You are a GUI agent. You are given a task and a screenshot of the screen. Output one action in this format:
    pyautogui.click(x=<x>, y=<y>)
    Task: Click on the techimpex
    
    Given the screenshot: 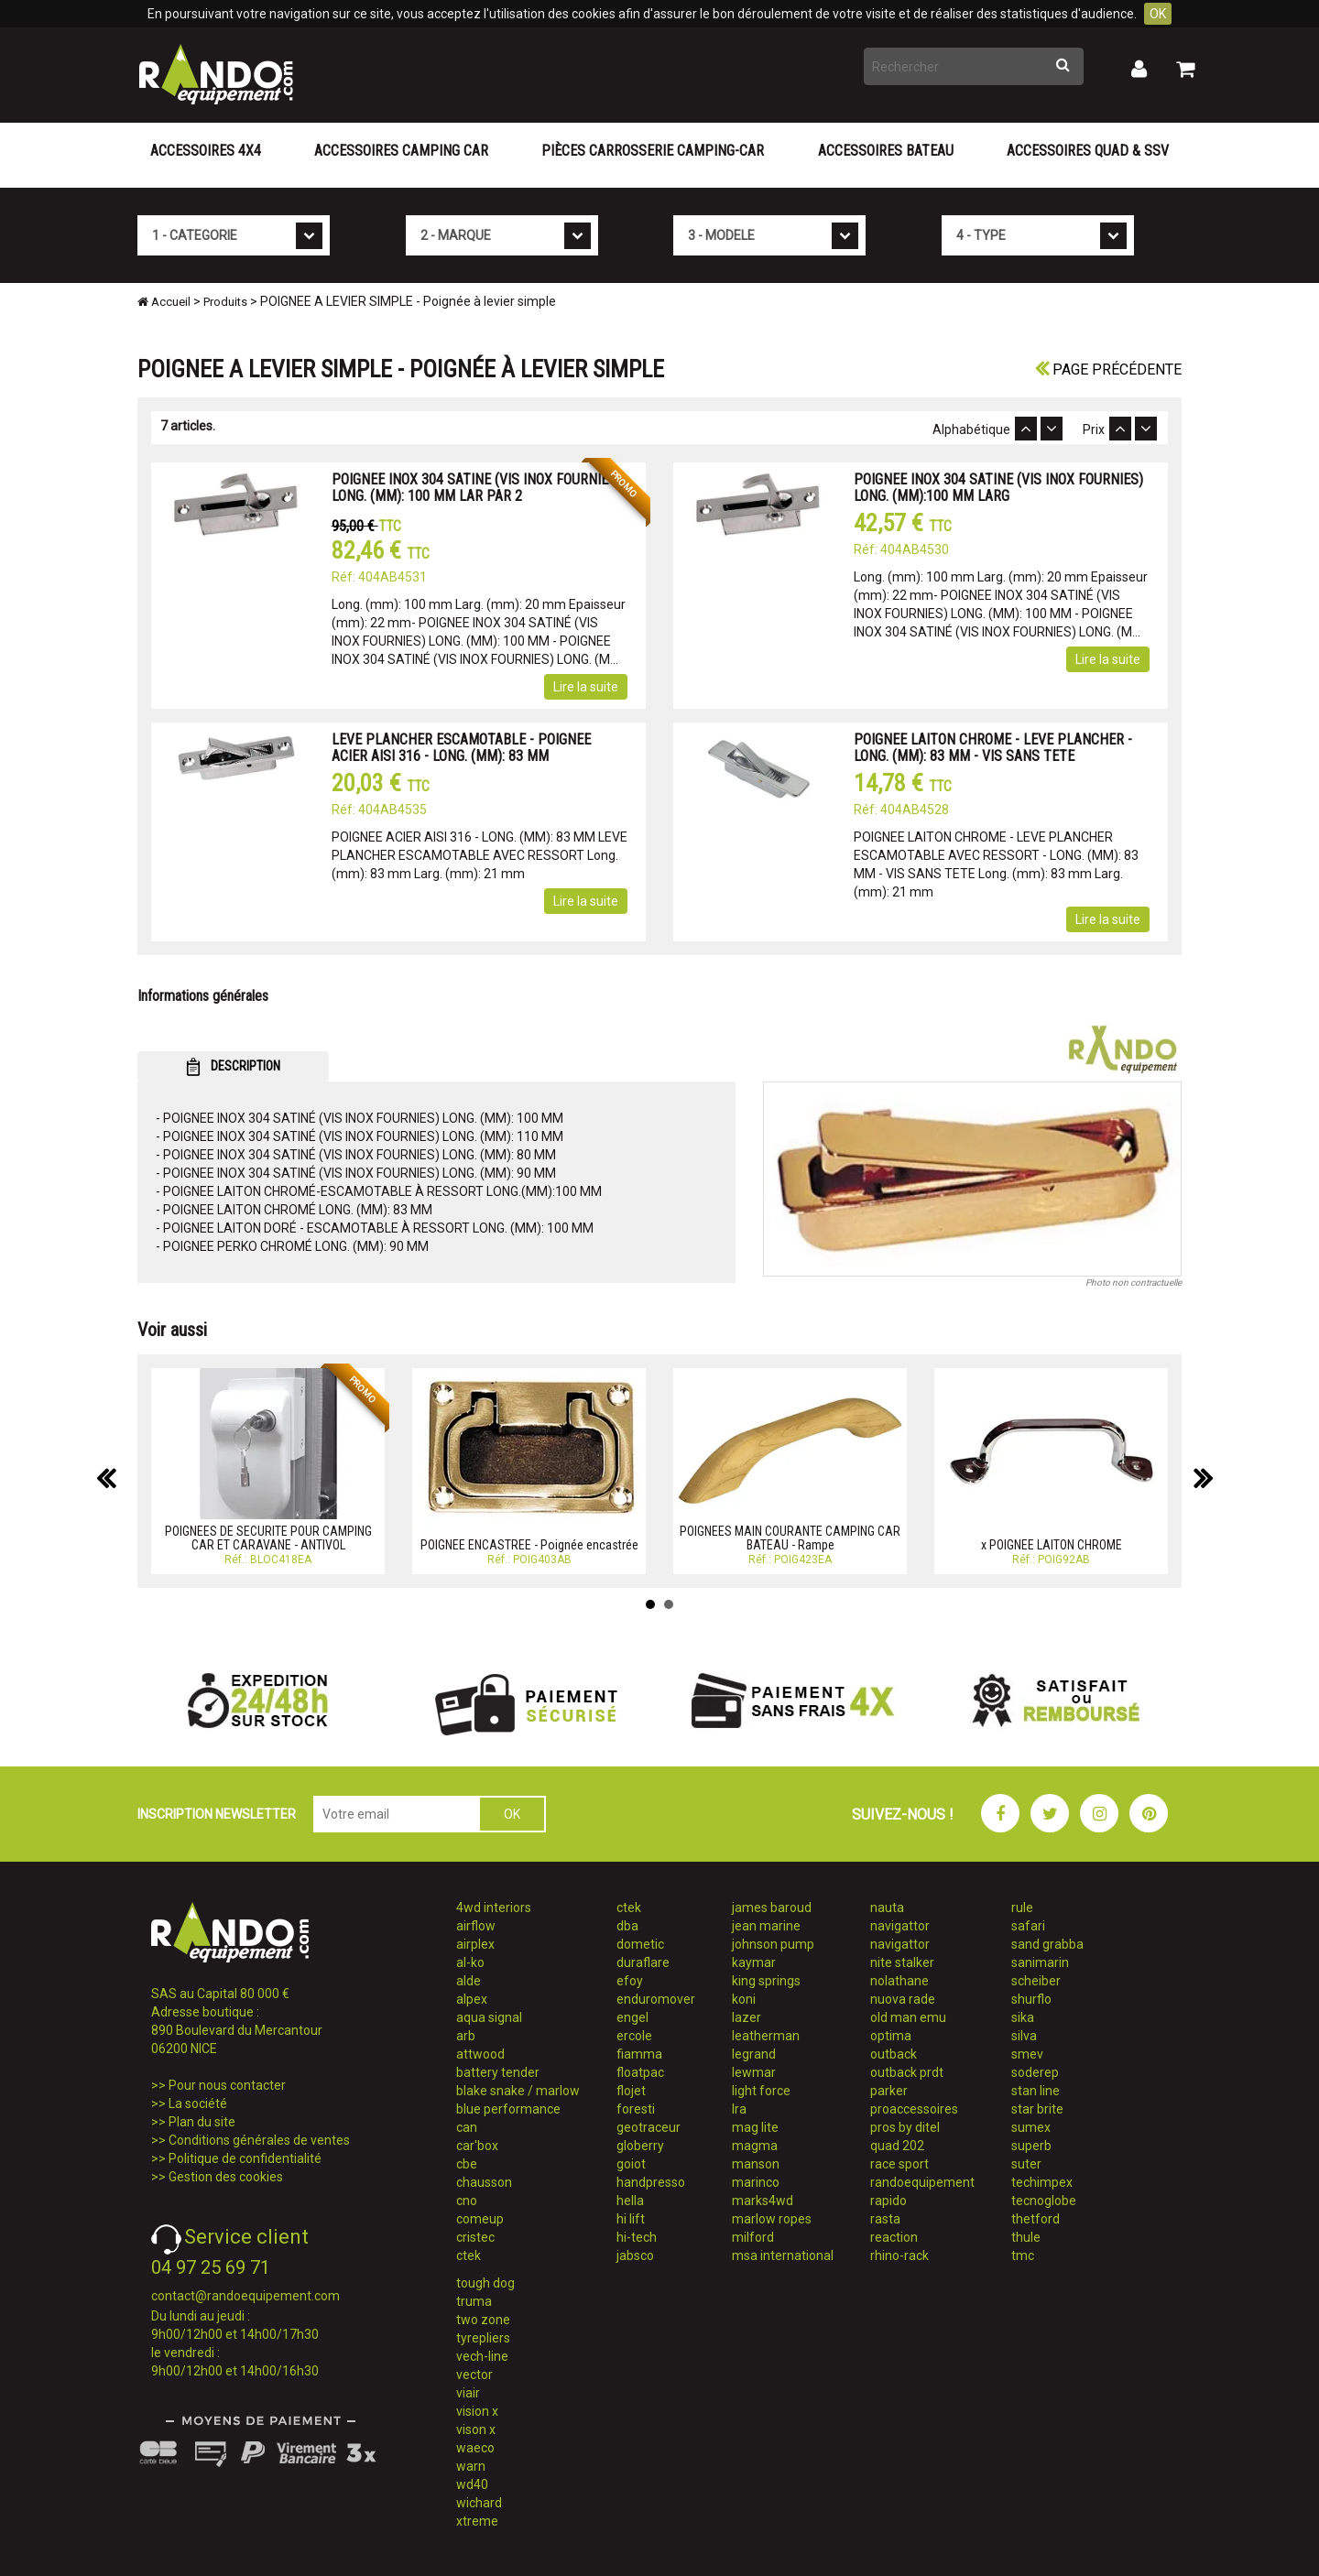 What is the action you would take?
    pyautogui.click(x=1042, y=2182)
    